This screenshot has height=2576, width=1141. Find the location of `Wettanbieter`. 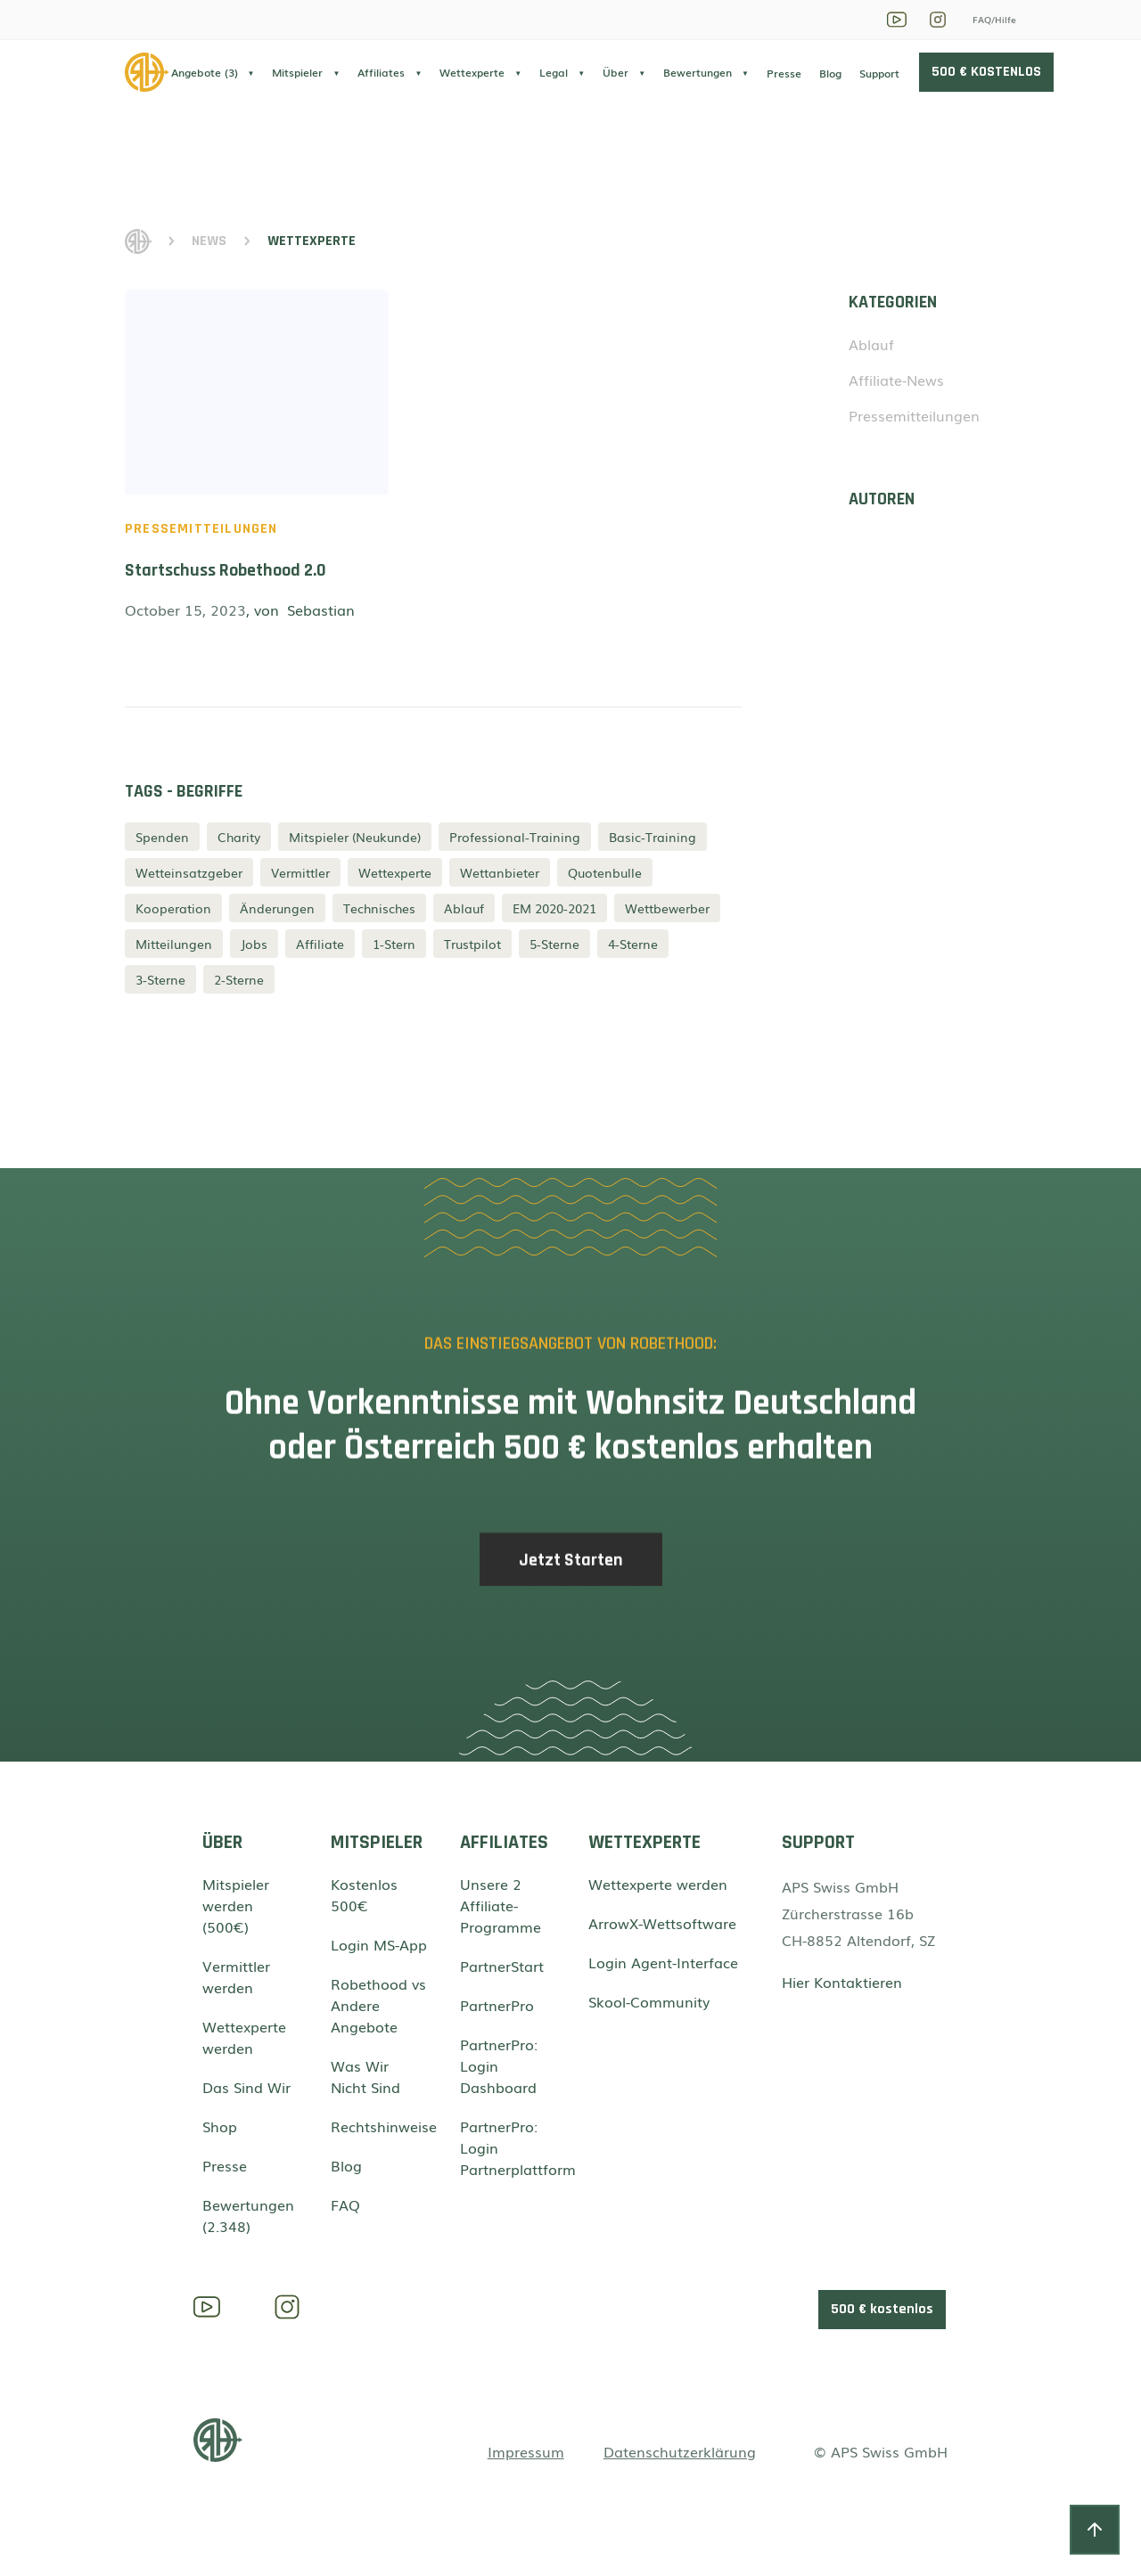

Wettanbieter is located at coordinates (499, 872).